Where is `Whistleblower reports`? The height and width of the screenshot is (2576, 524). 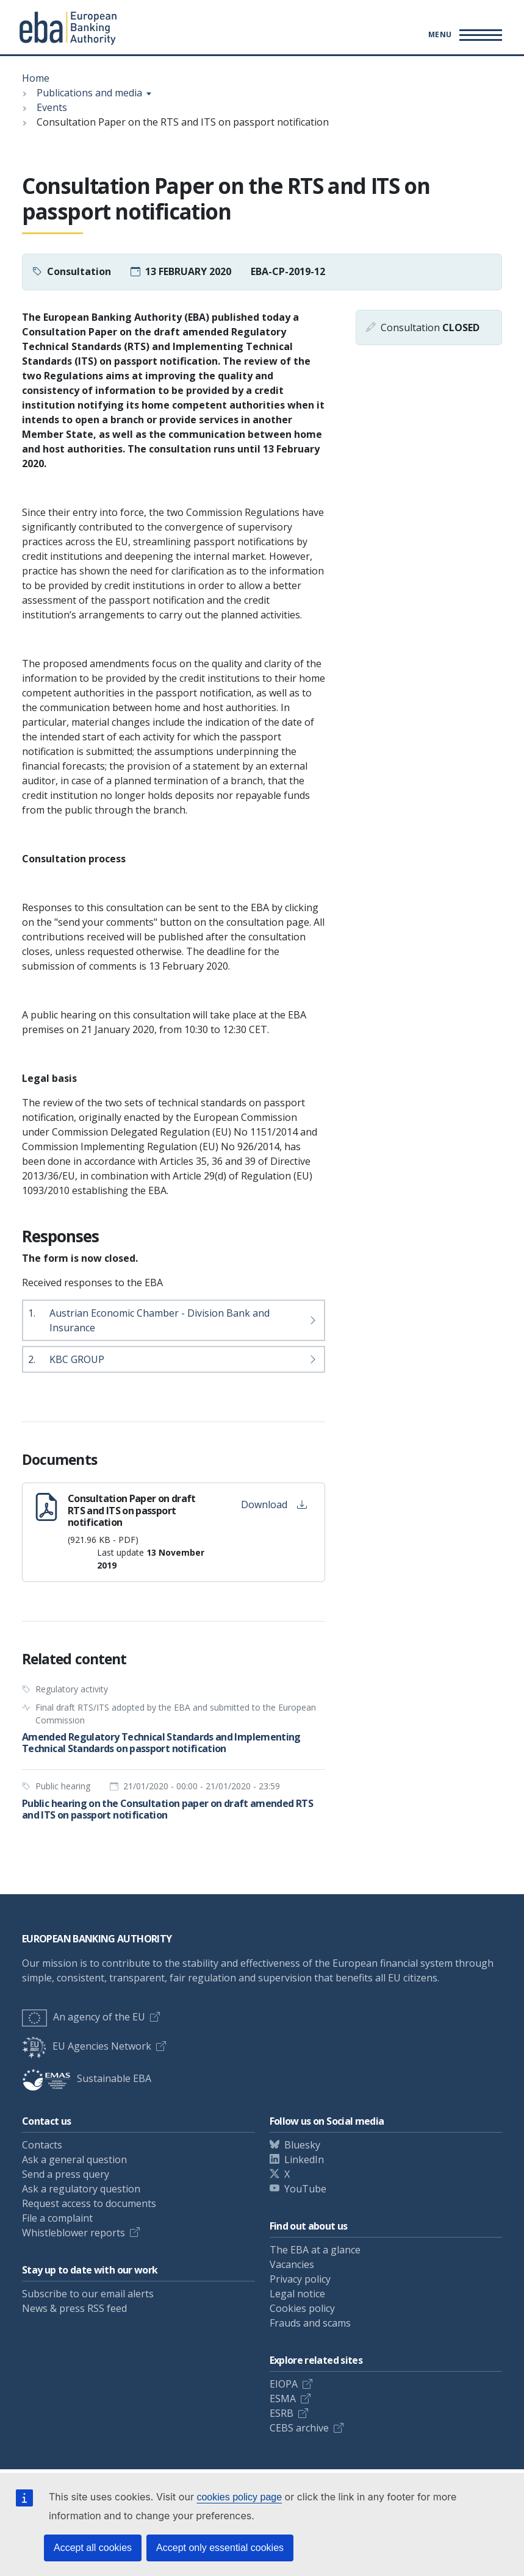 Whistleblower reports is located at coordinates (73, 2232).